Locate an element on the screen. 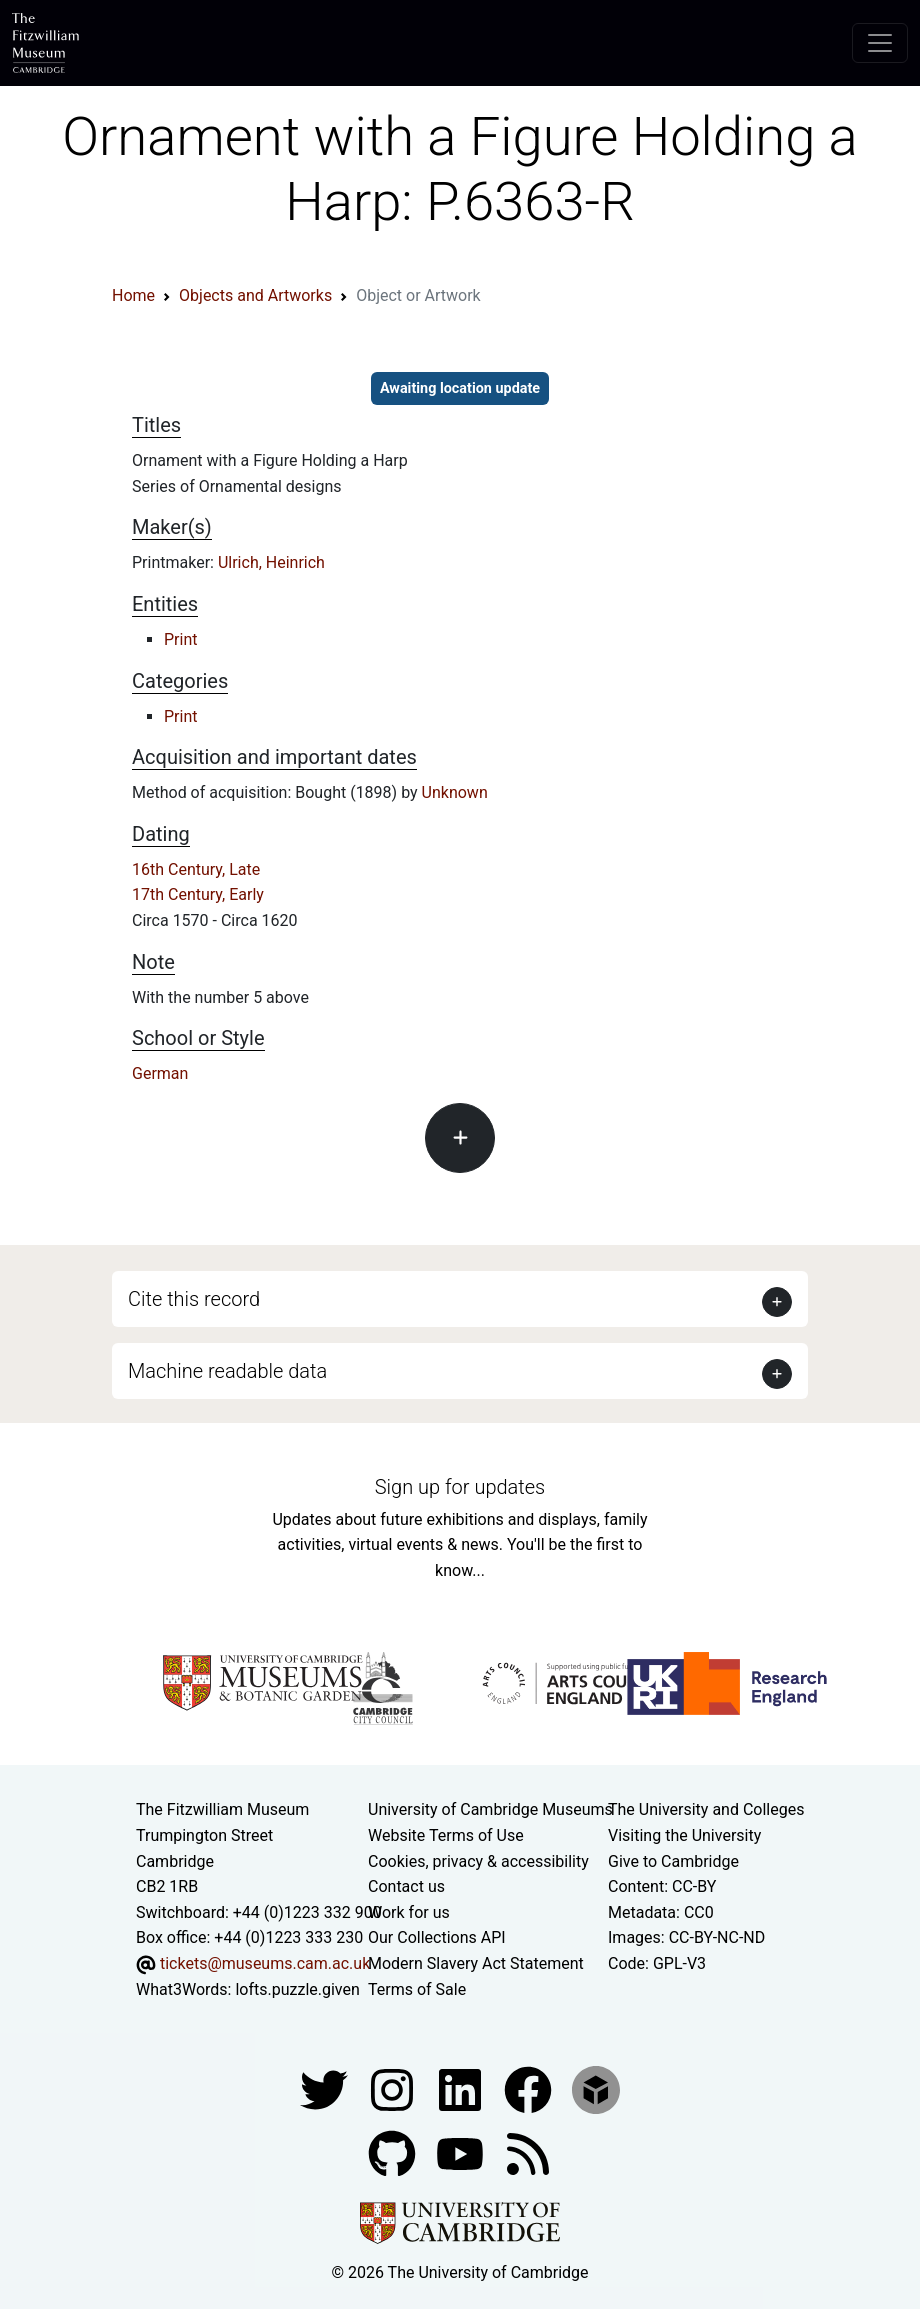  Objects and Artworks is located at coordinates (255, 295).